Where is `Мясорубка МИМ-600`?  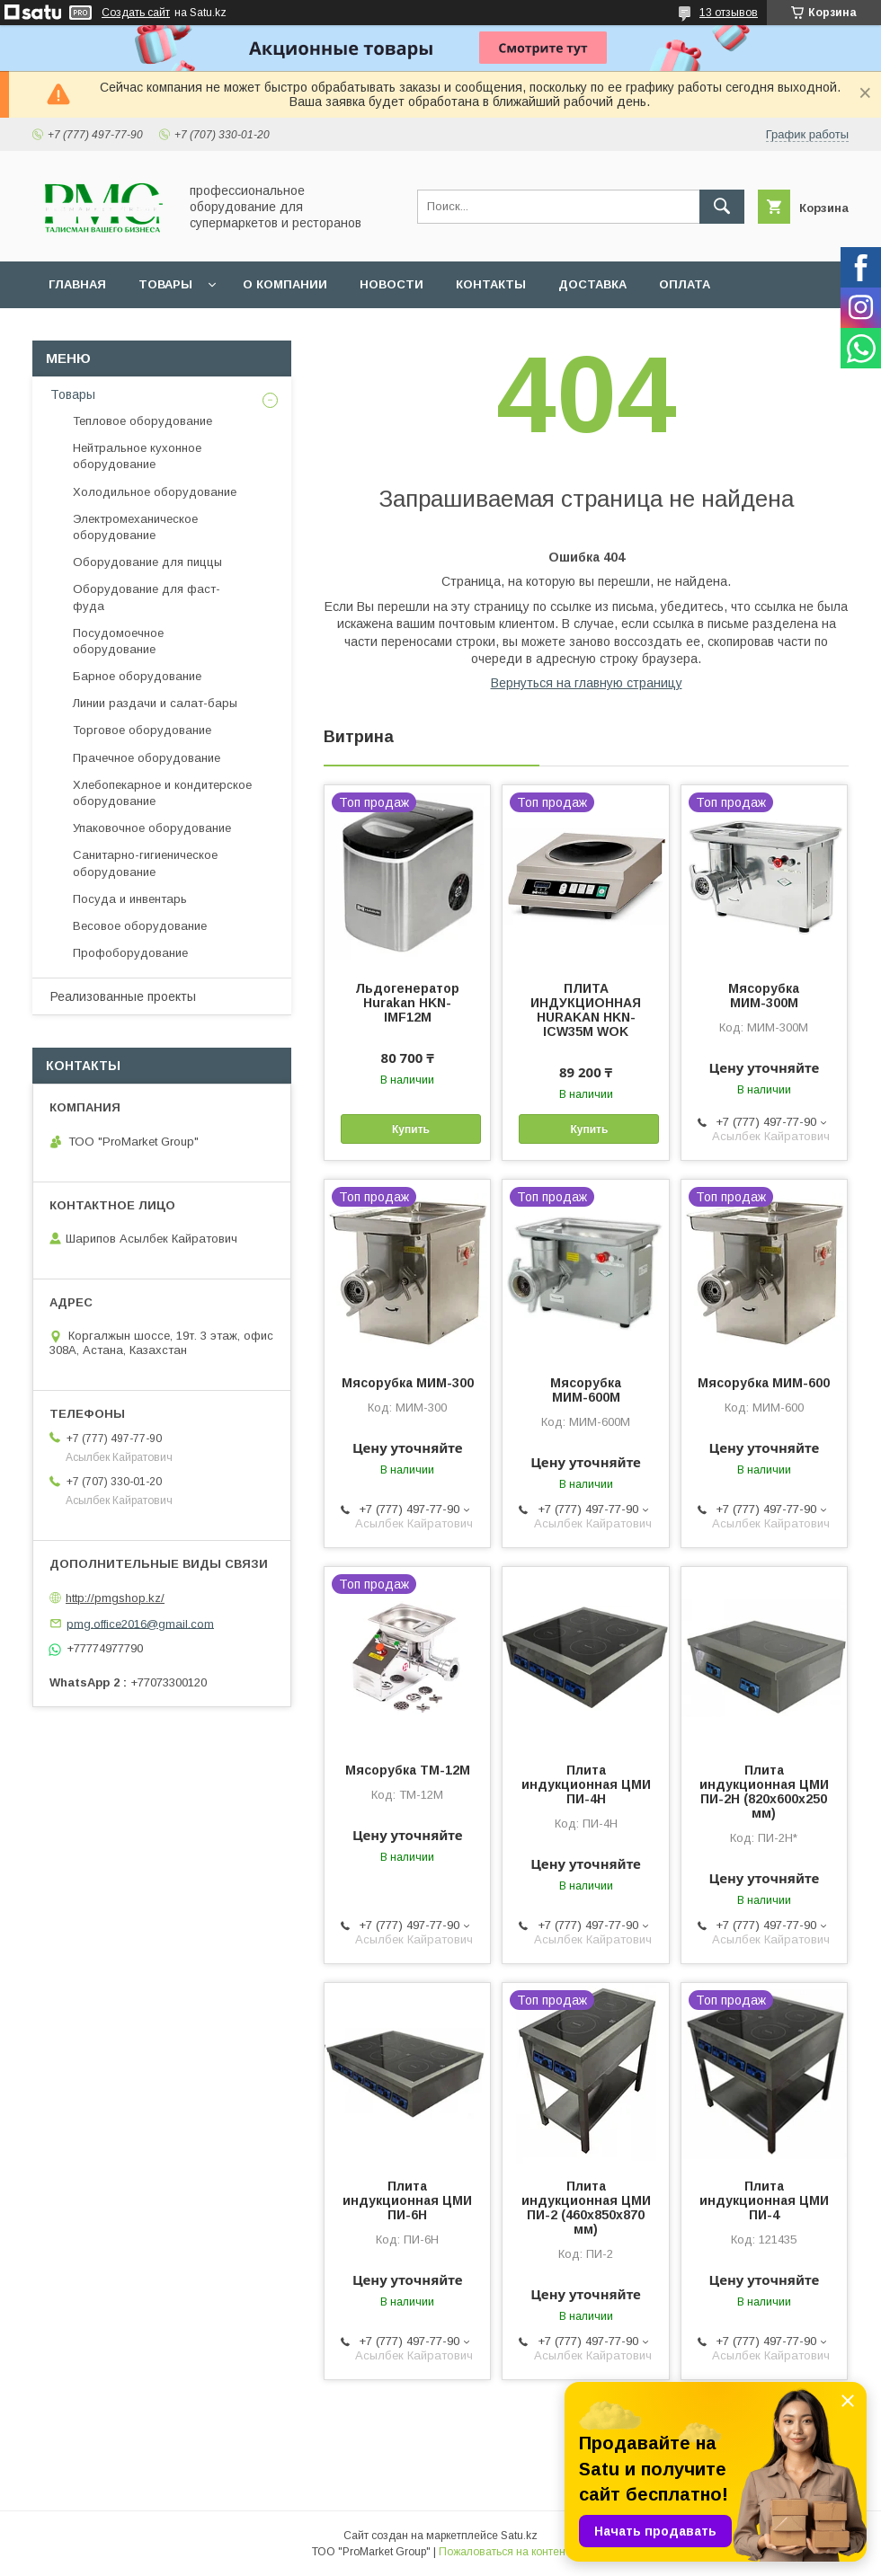
Мясорубка МИМ-600 is located at coordinates (764, 1383).